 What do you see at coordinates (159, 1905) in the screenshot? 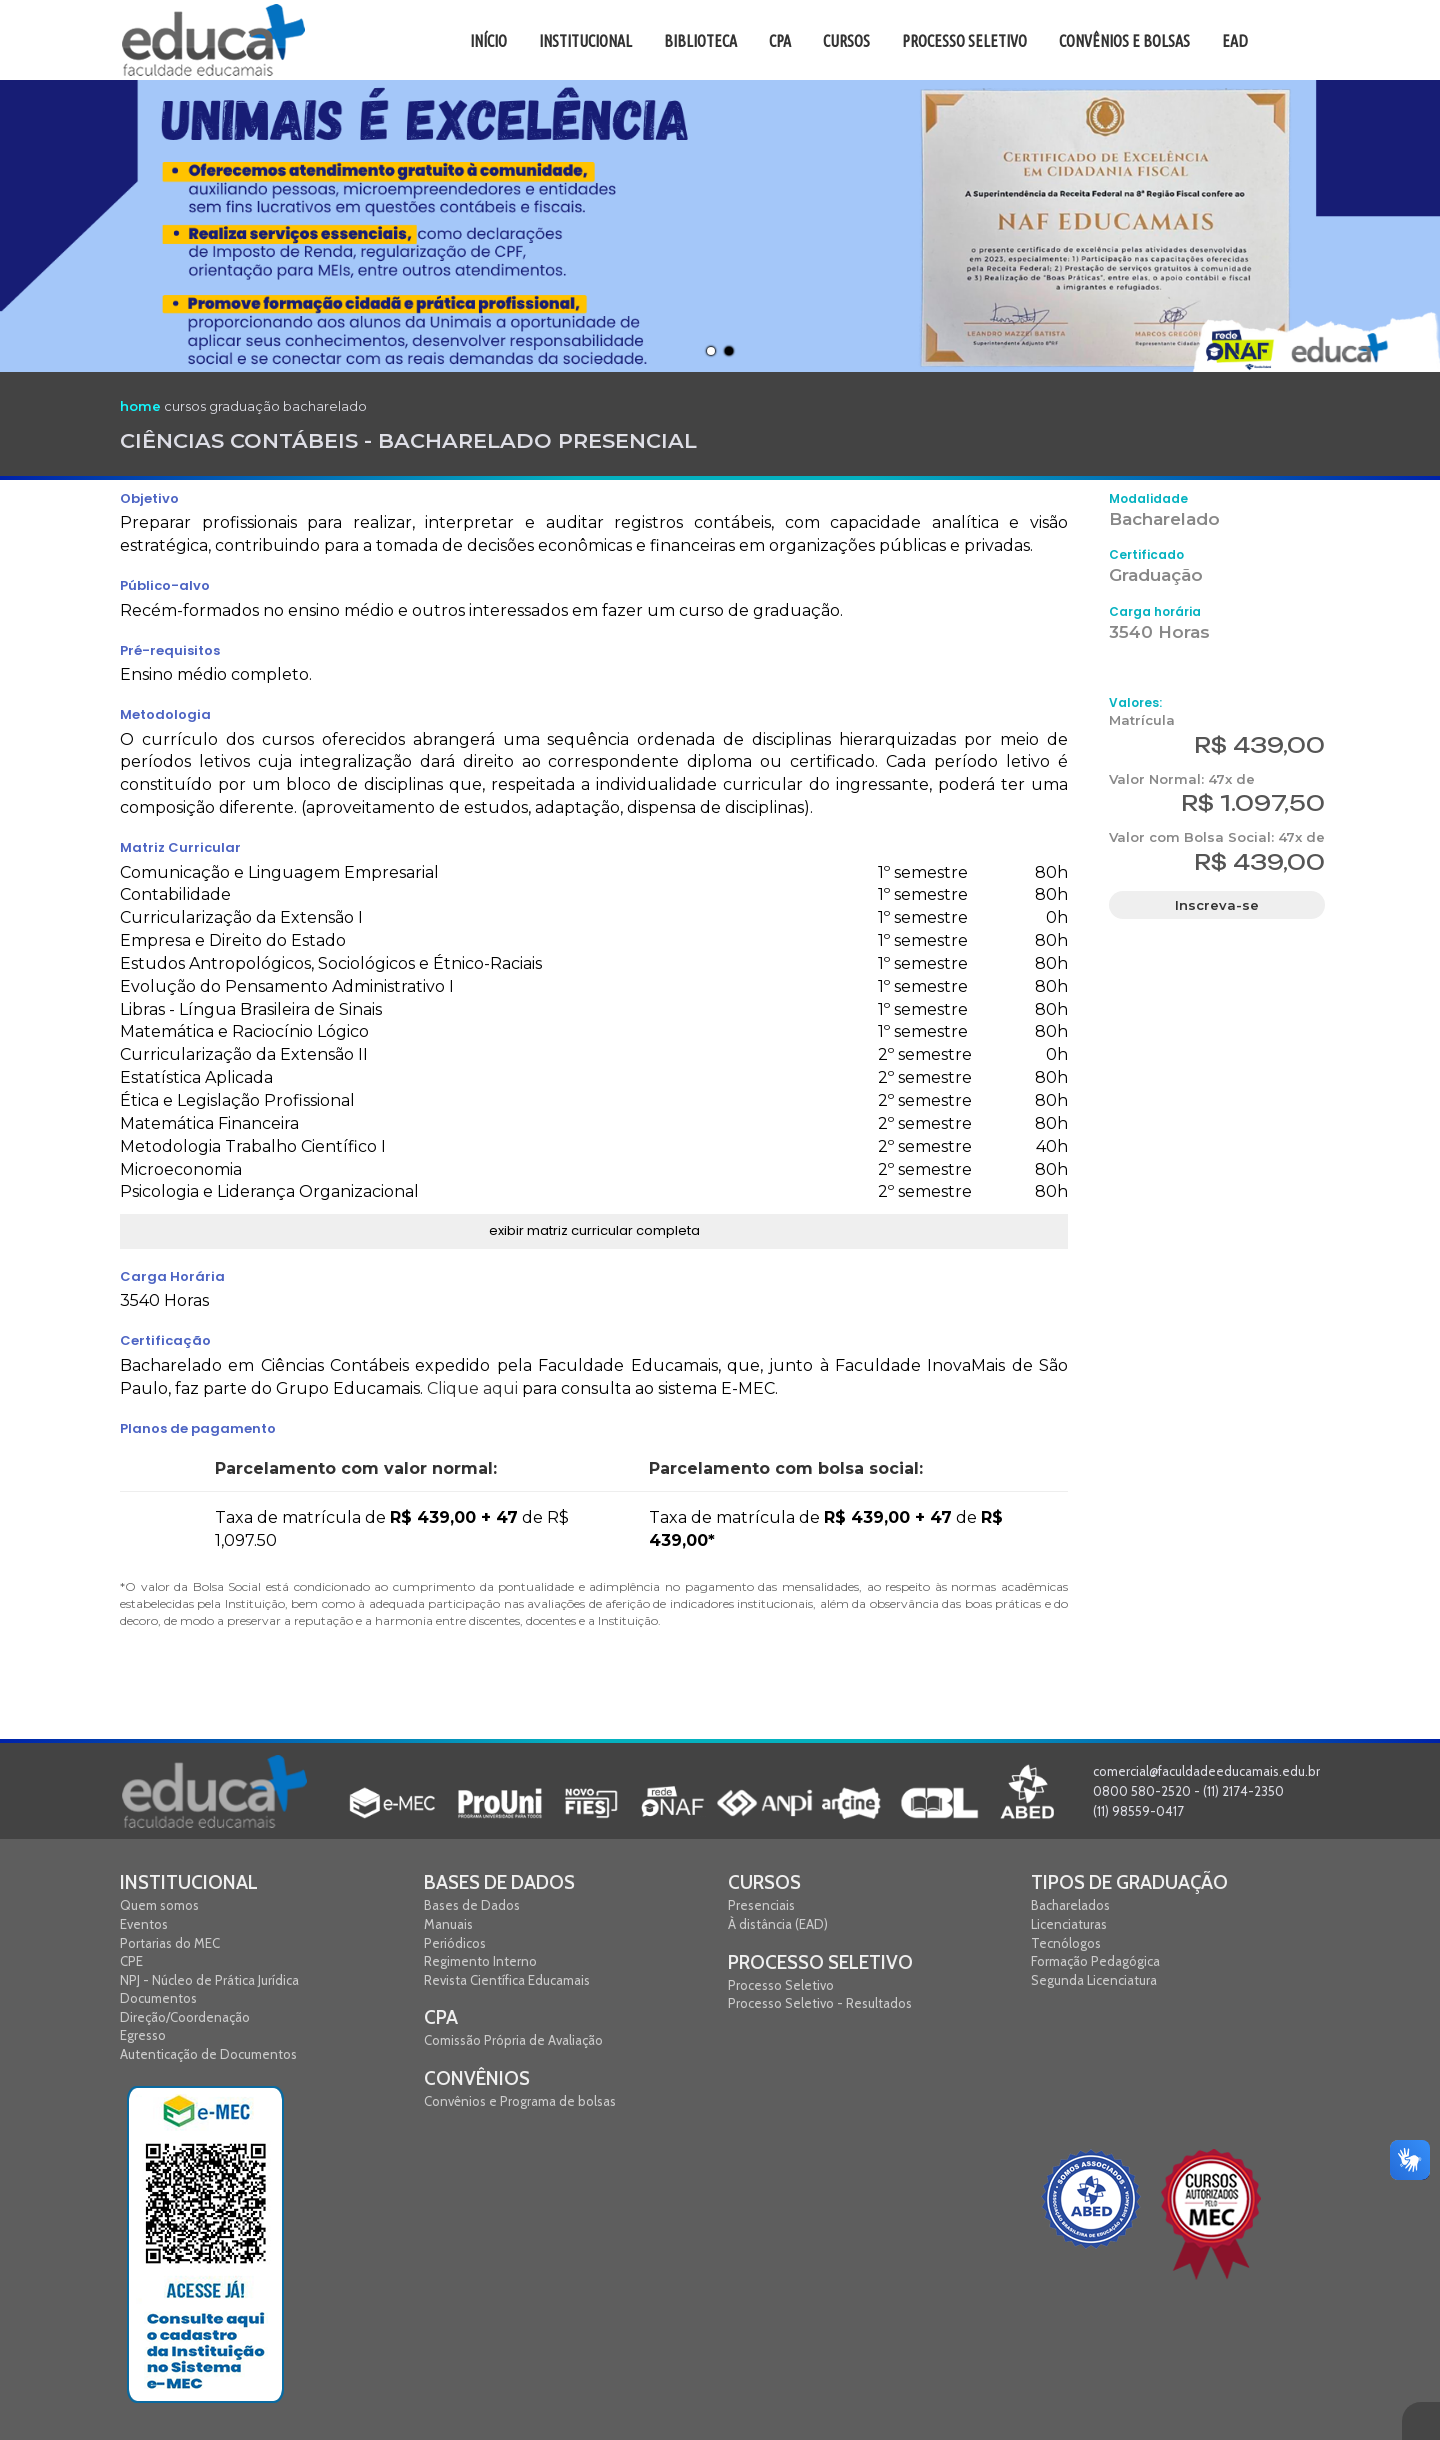
I see `Quem somos` at bounding box center [159, 1905].